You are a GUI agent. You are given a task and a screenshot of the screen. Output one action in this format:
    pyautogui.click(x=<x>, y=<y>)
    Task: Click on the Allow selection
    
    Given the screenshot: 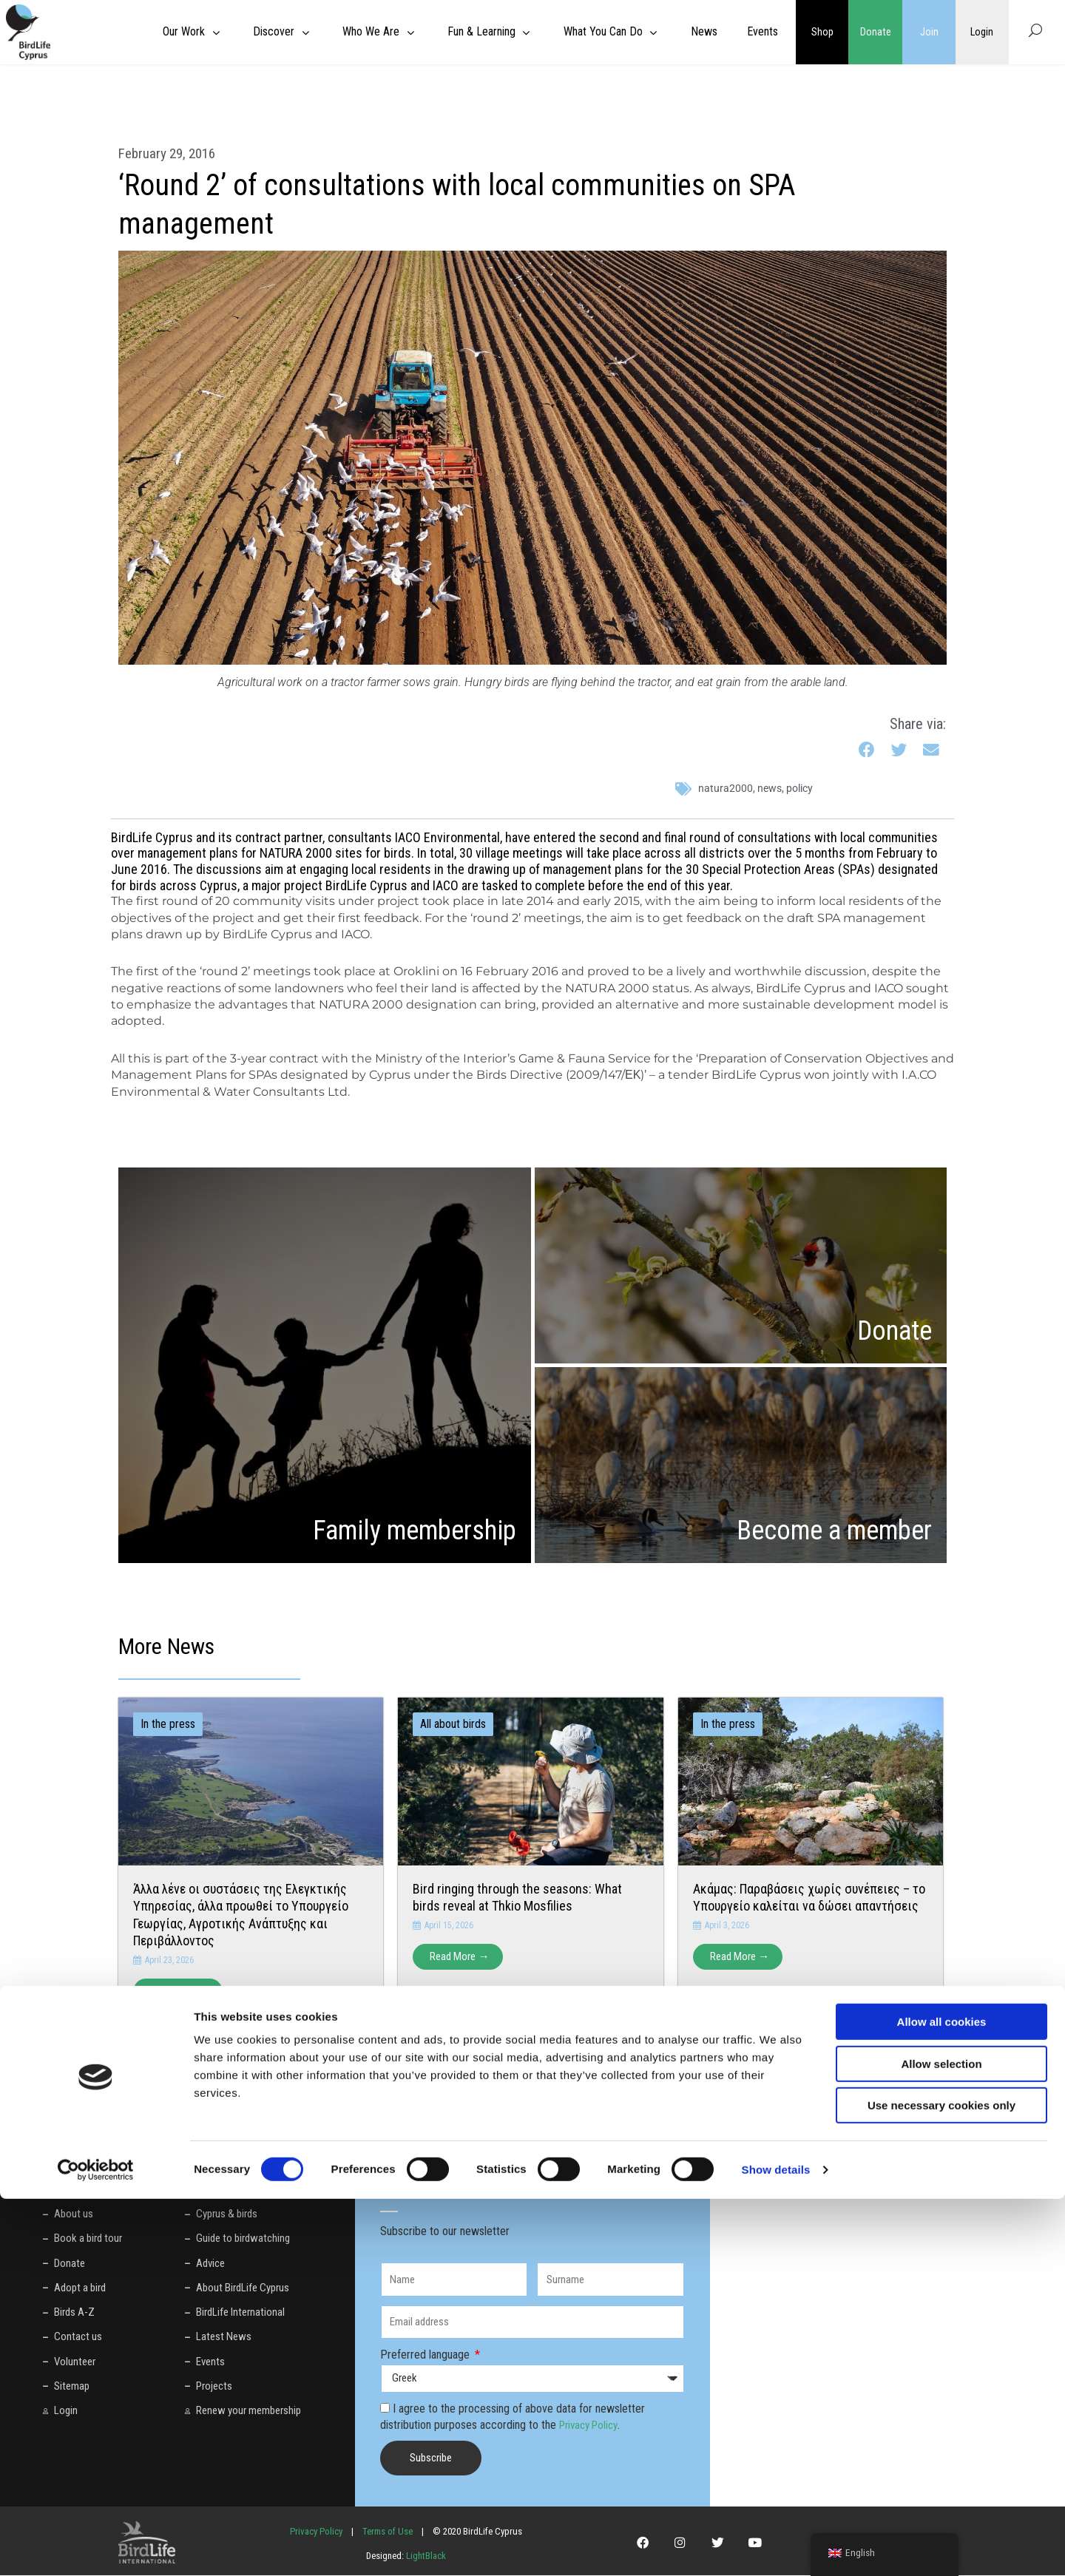 What is the action you would take?
    pyautogui.click(x=941, y=2441)
    